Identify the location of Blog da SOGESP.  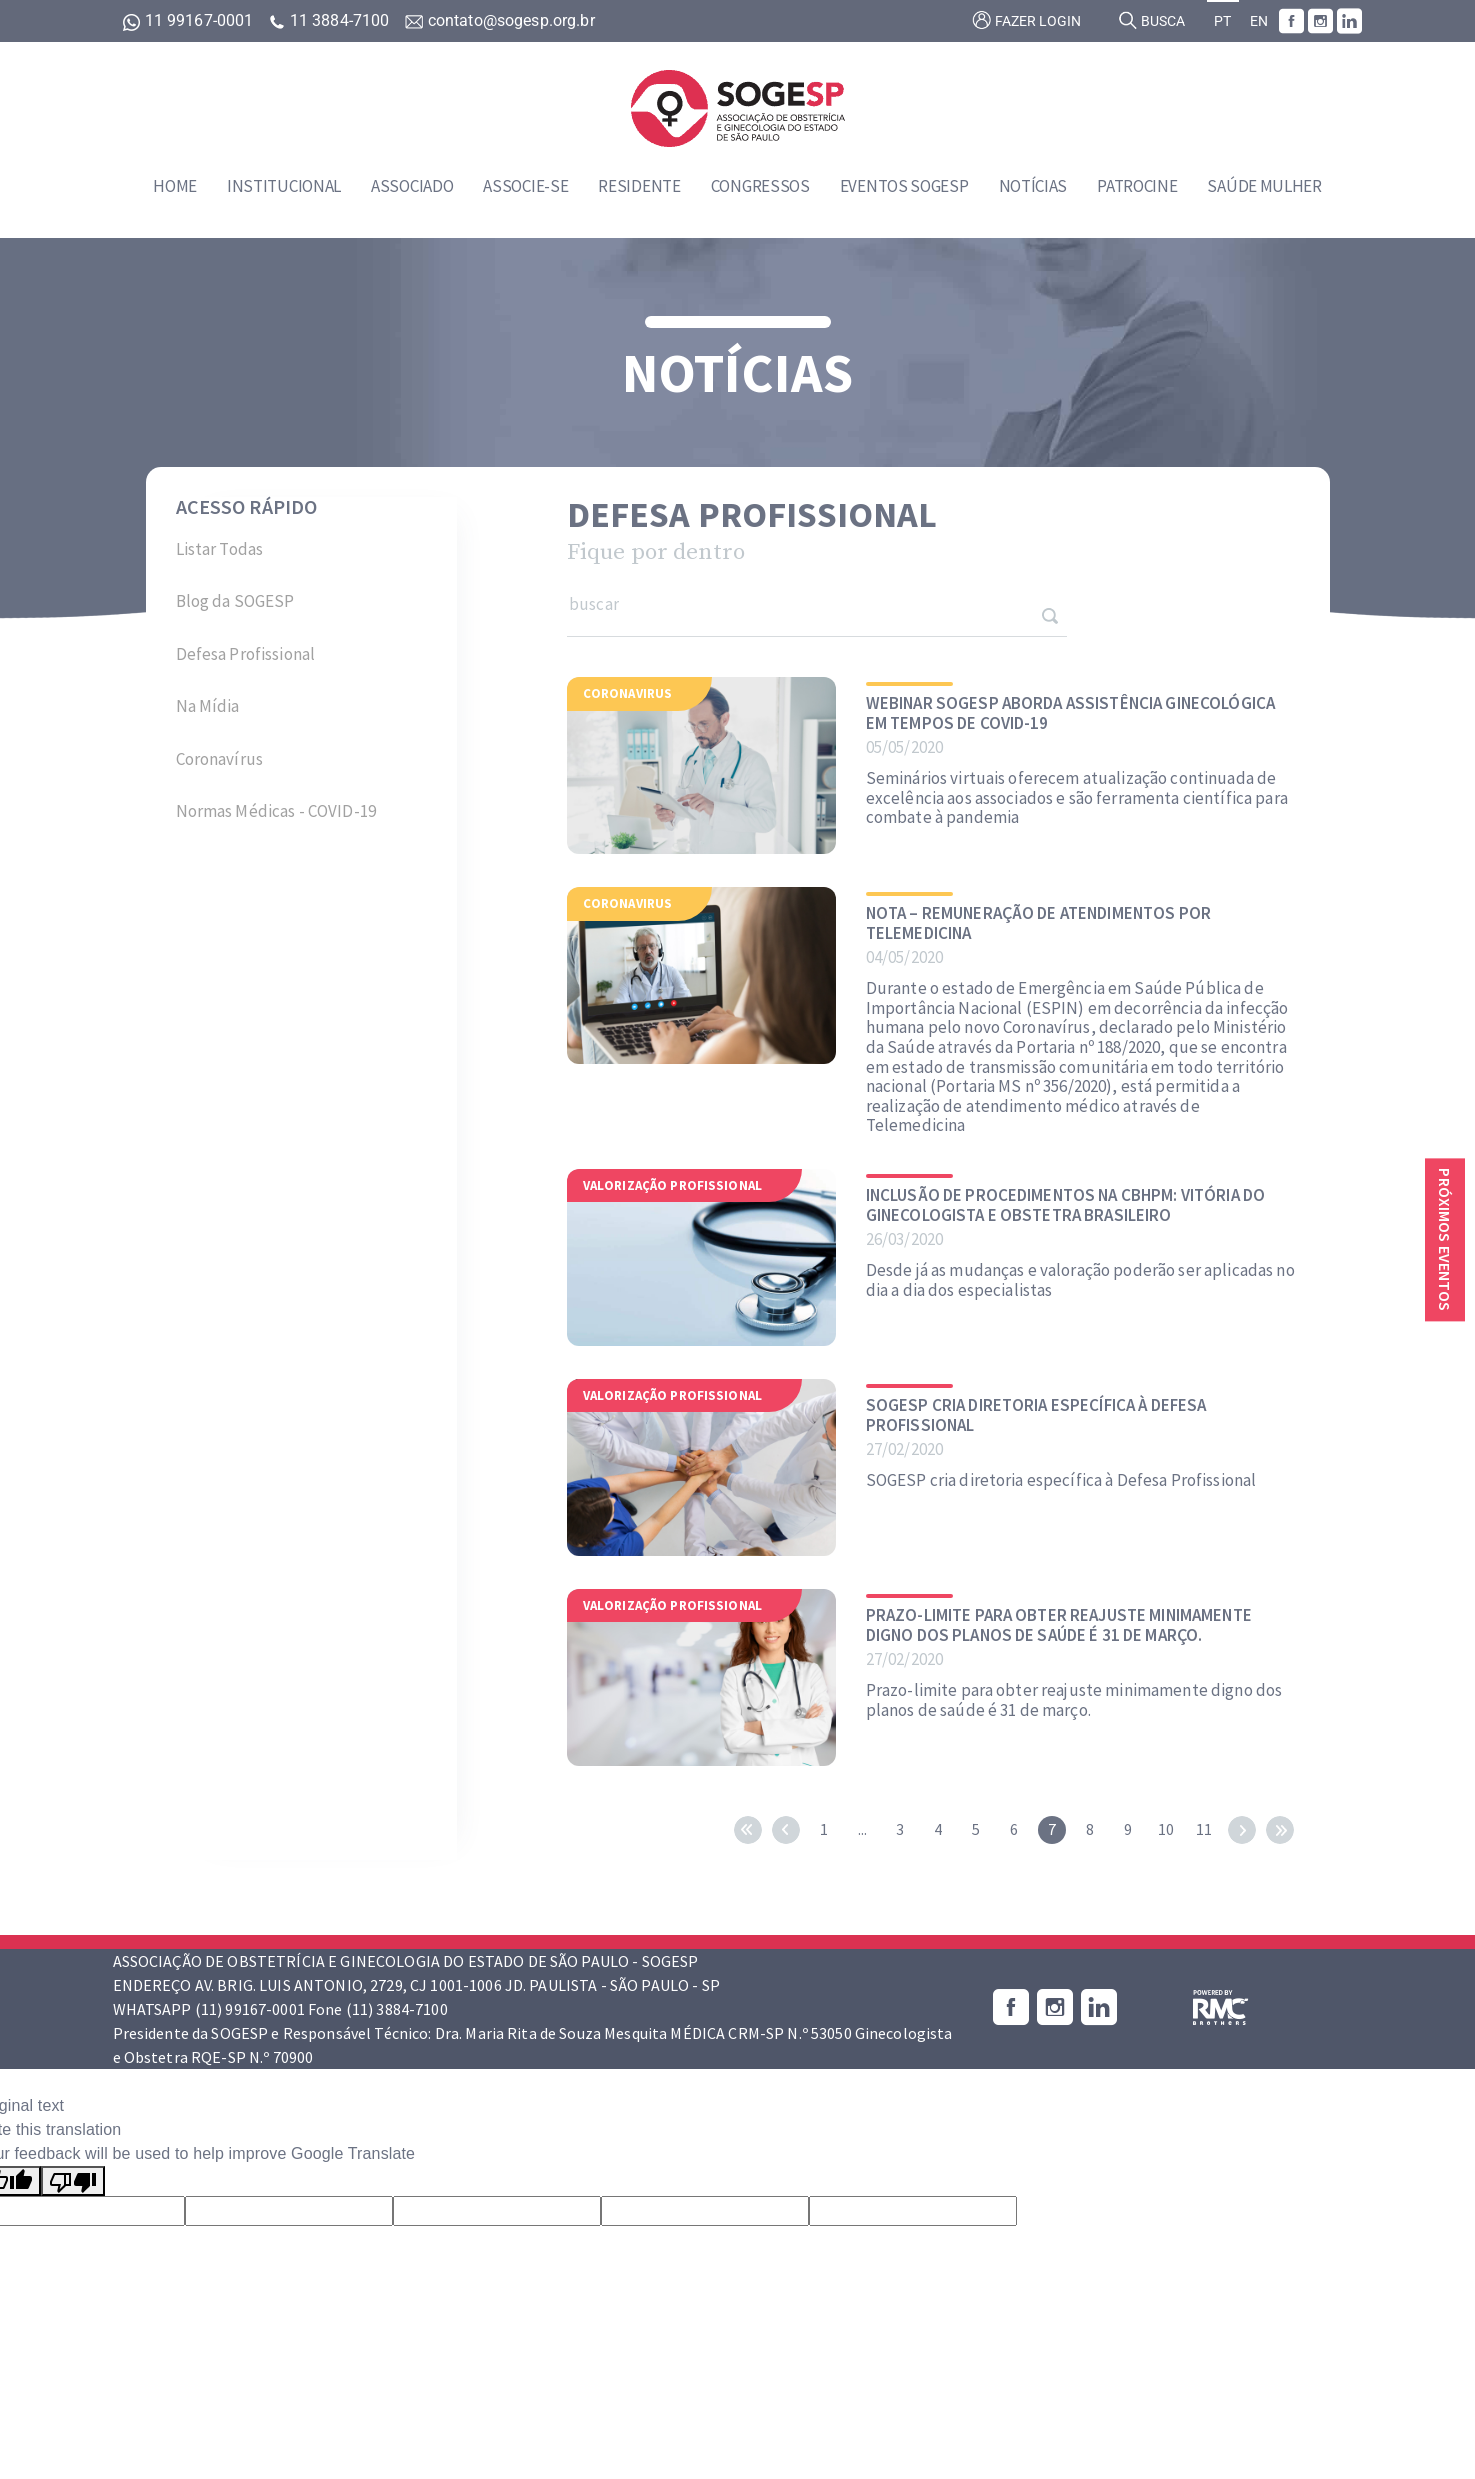
(235, 601).